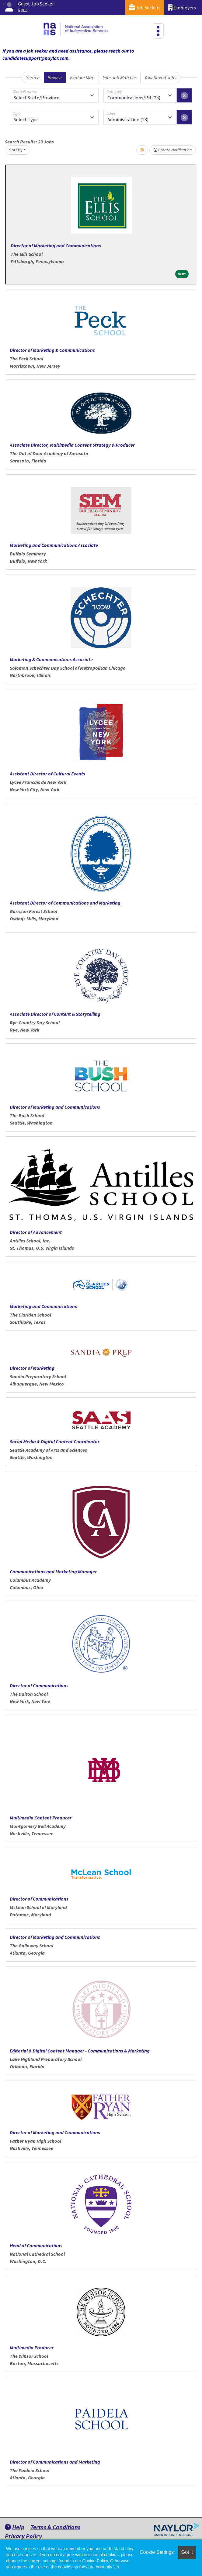  Describe the element at coordinates (52, 350) in the screenshot. I see `Director of Marketing & Communications` at that location.